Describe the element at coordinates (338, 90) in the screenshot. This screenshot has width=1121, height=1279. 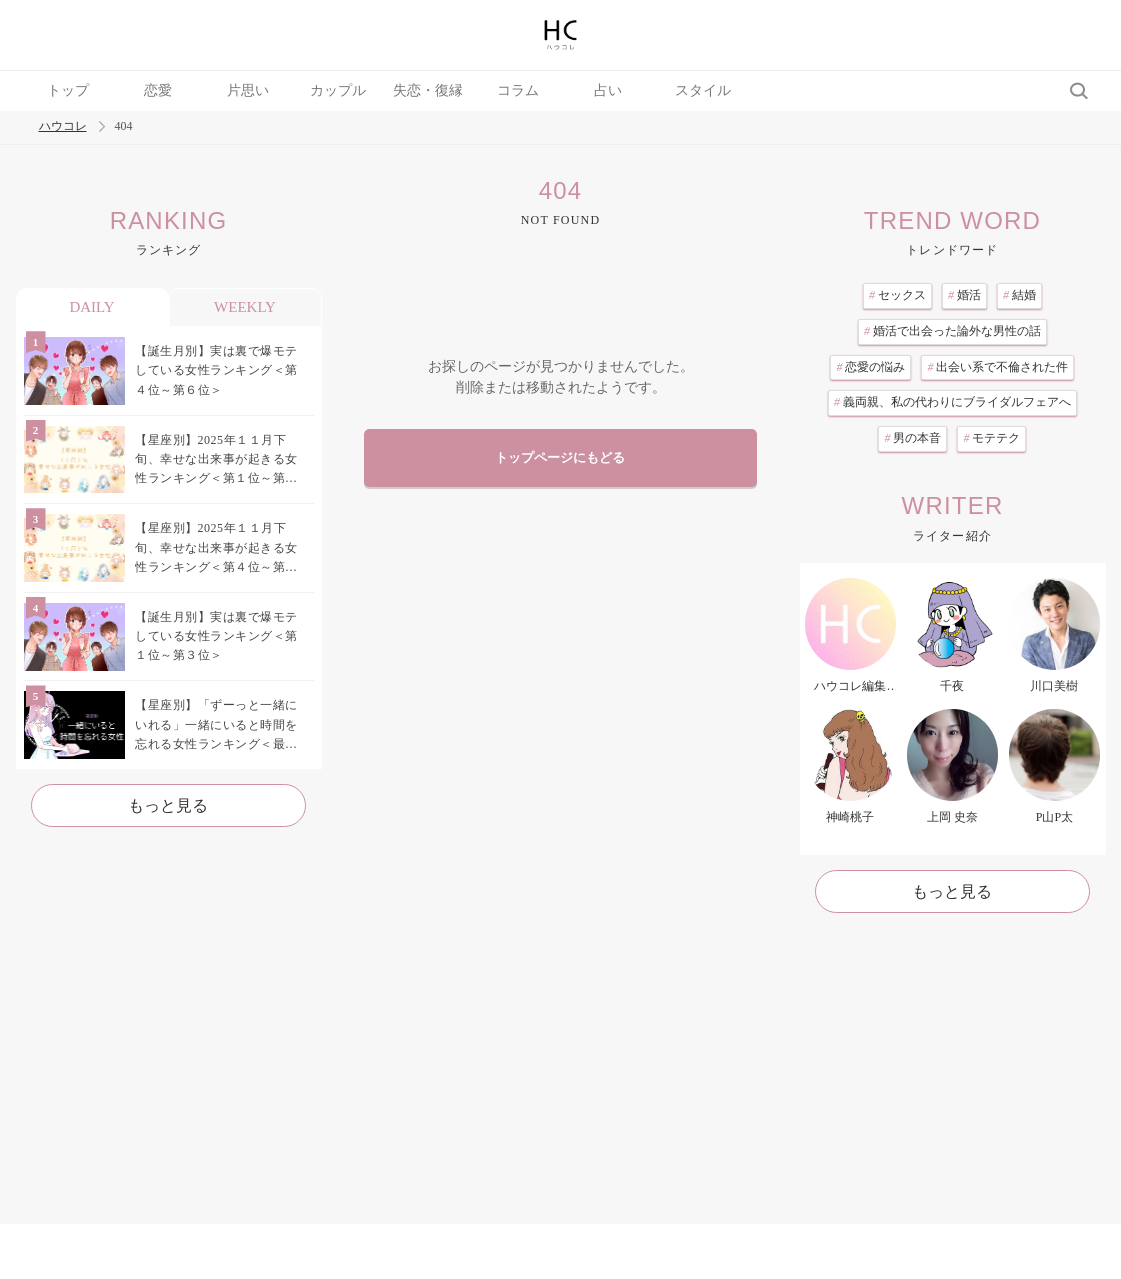
I see `カップル` at that location.